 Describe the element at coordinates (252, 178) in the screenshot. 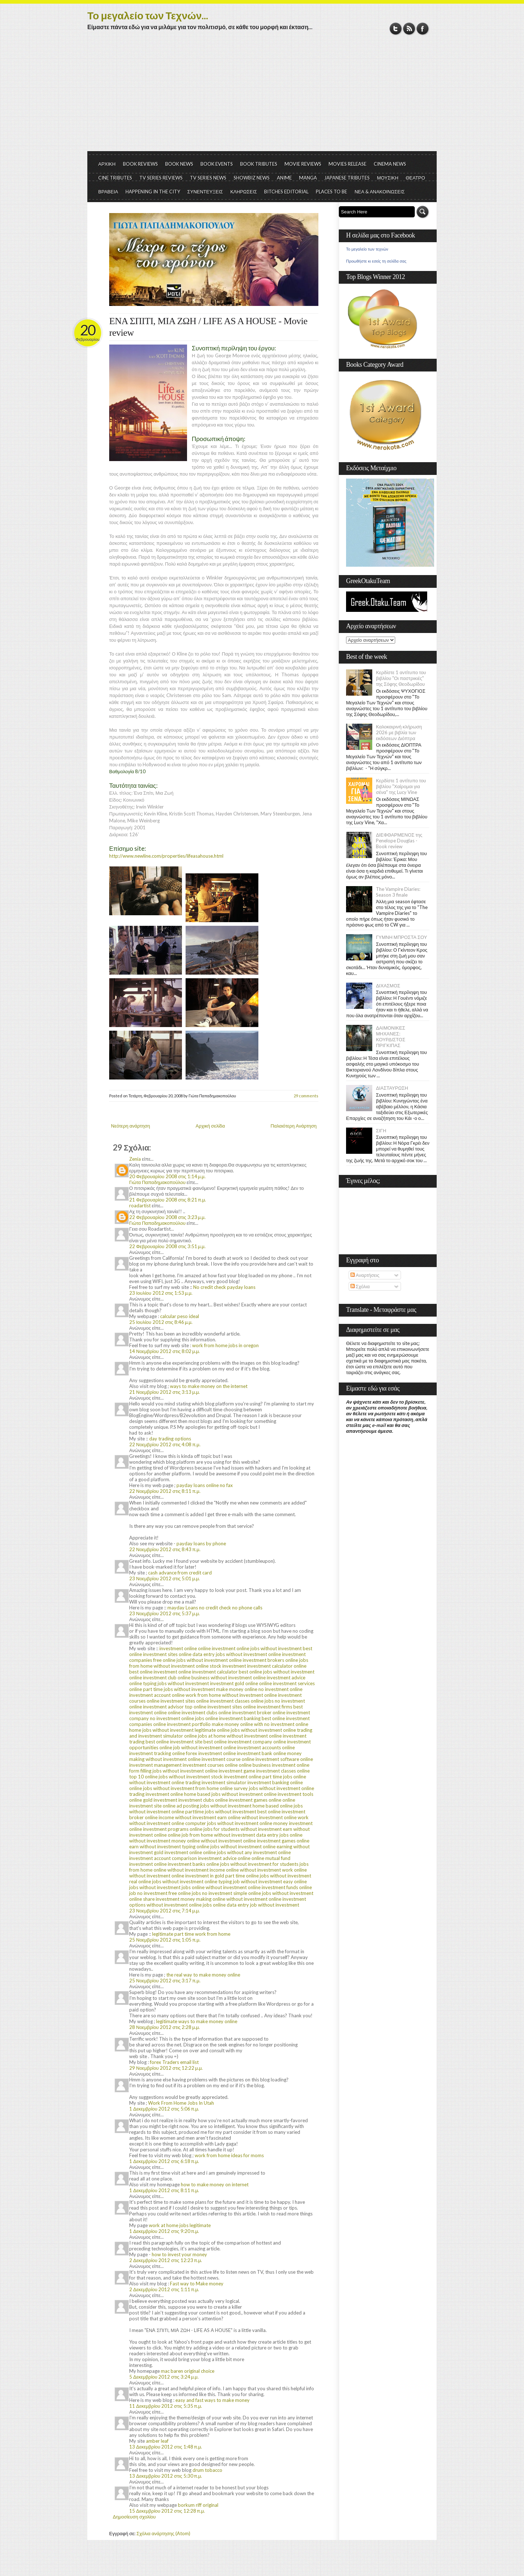

I see `SHOWBIZ NEWS` at that location.